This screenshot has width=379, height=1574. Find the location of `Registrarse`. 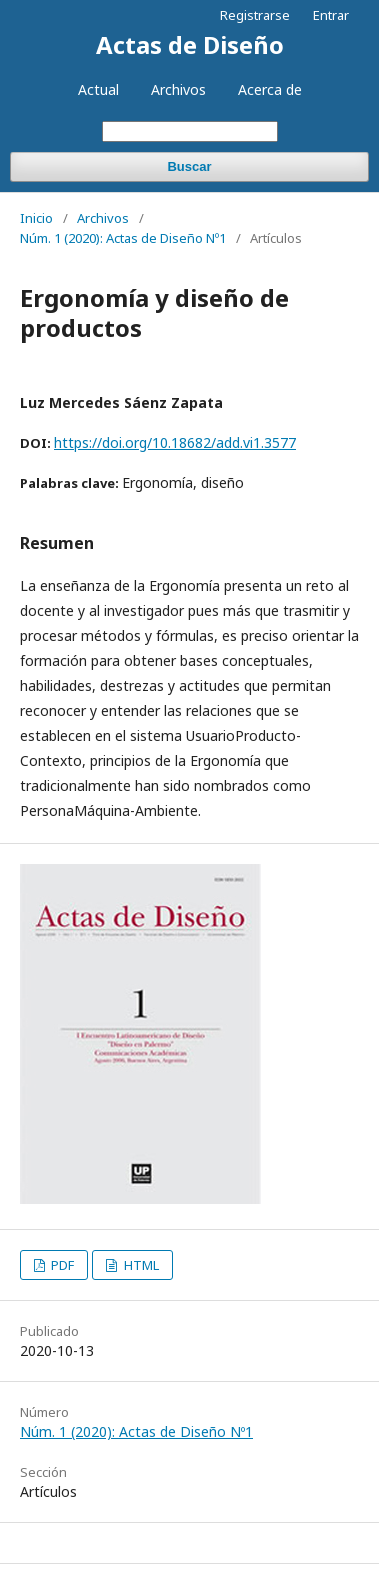

Registrarse is located at coordinates (255, 15).